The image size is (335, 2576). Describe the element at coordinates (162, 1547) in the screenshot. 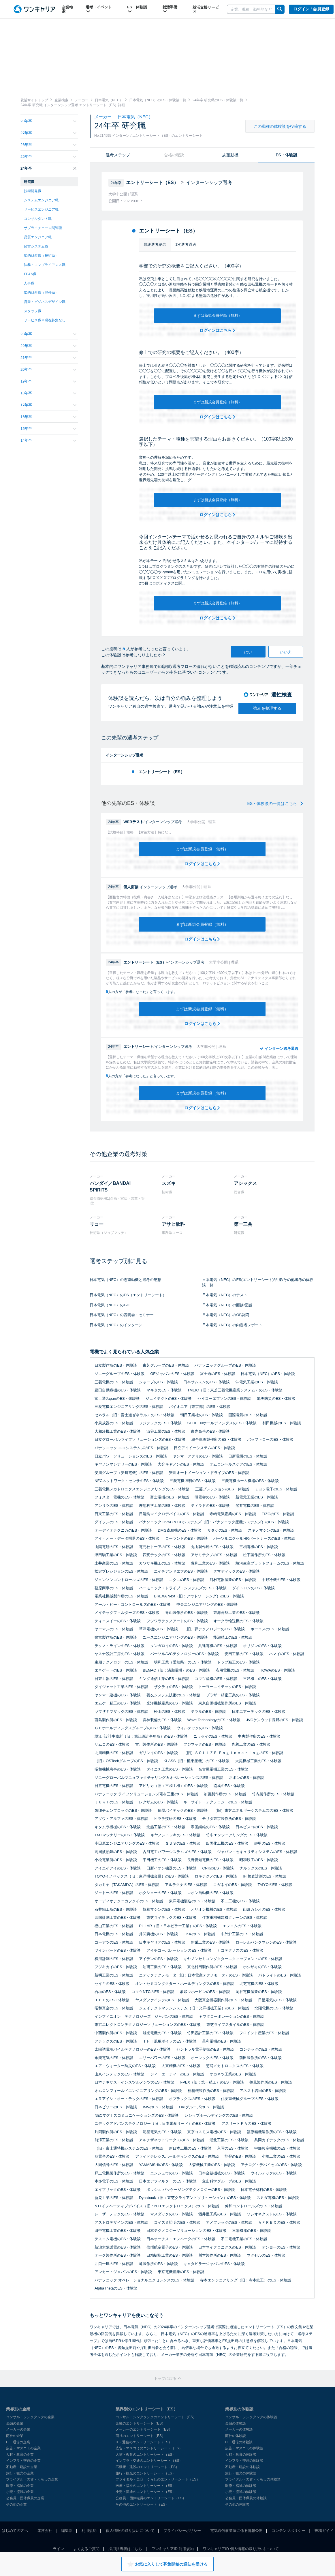

I see `電元社トーアのES・体験談` at that location.